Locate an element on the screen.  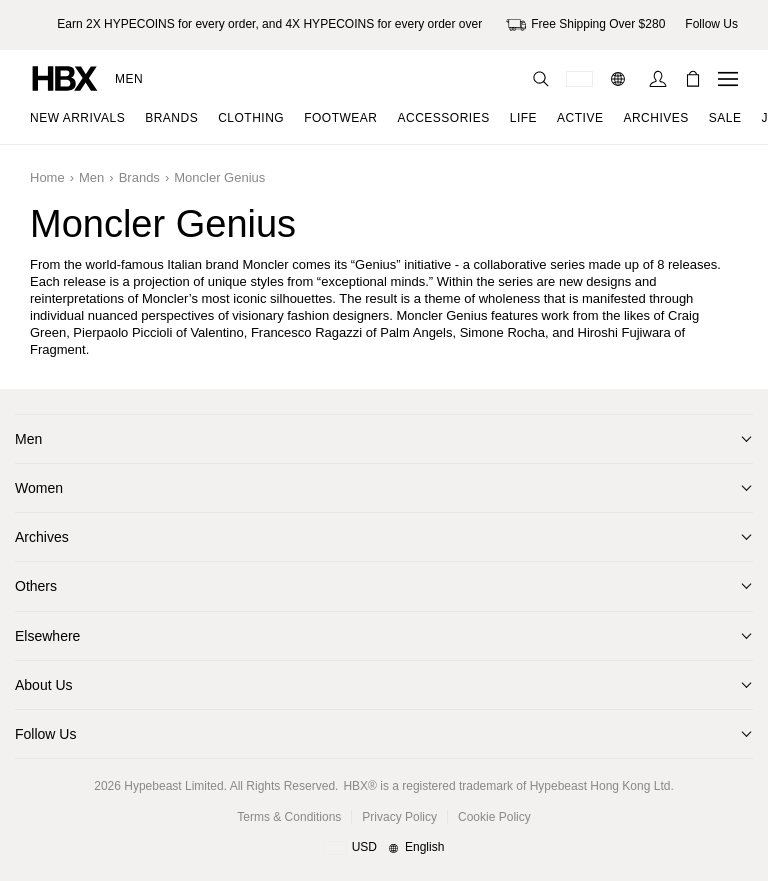
Brands is located at coordinates (139, 177).